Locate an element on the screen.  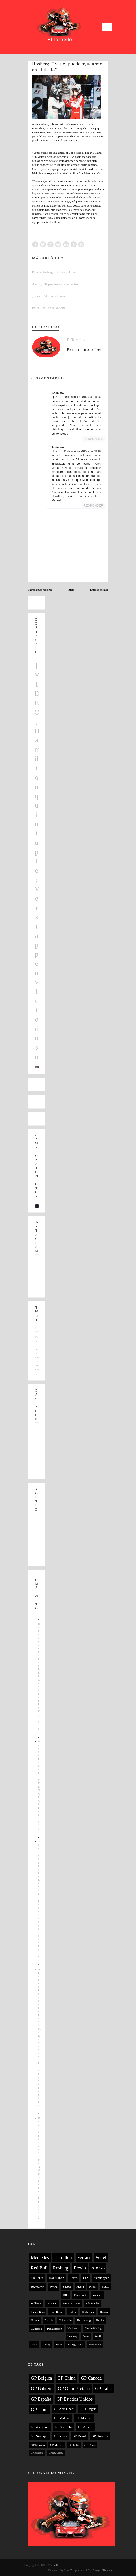
¿Correrá Alonso en China? is located at coordinates (49, 296).